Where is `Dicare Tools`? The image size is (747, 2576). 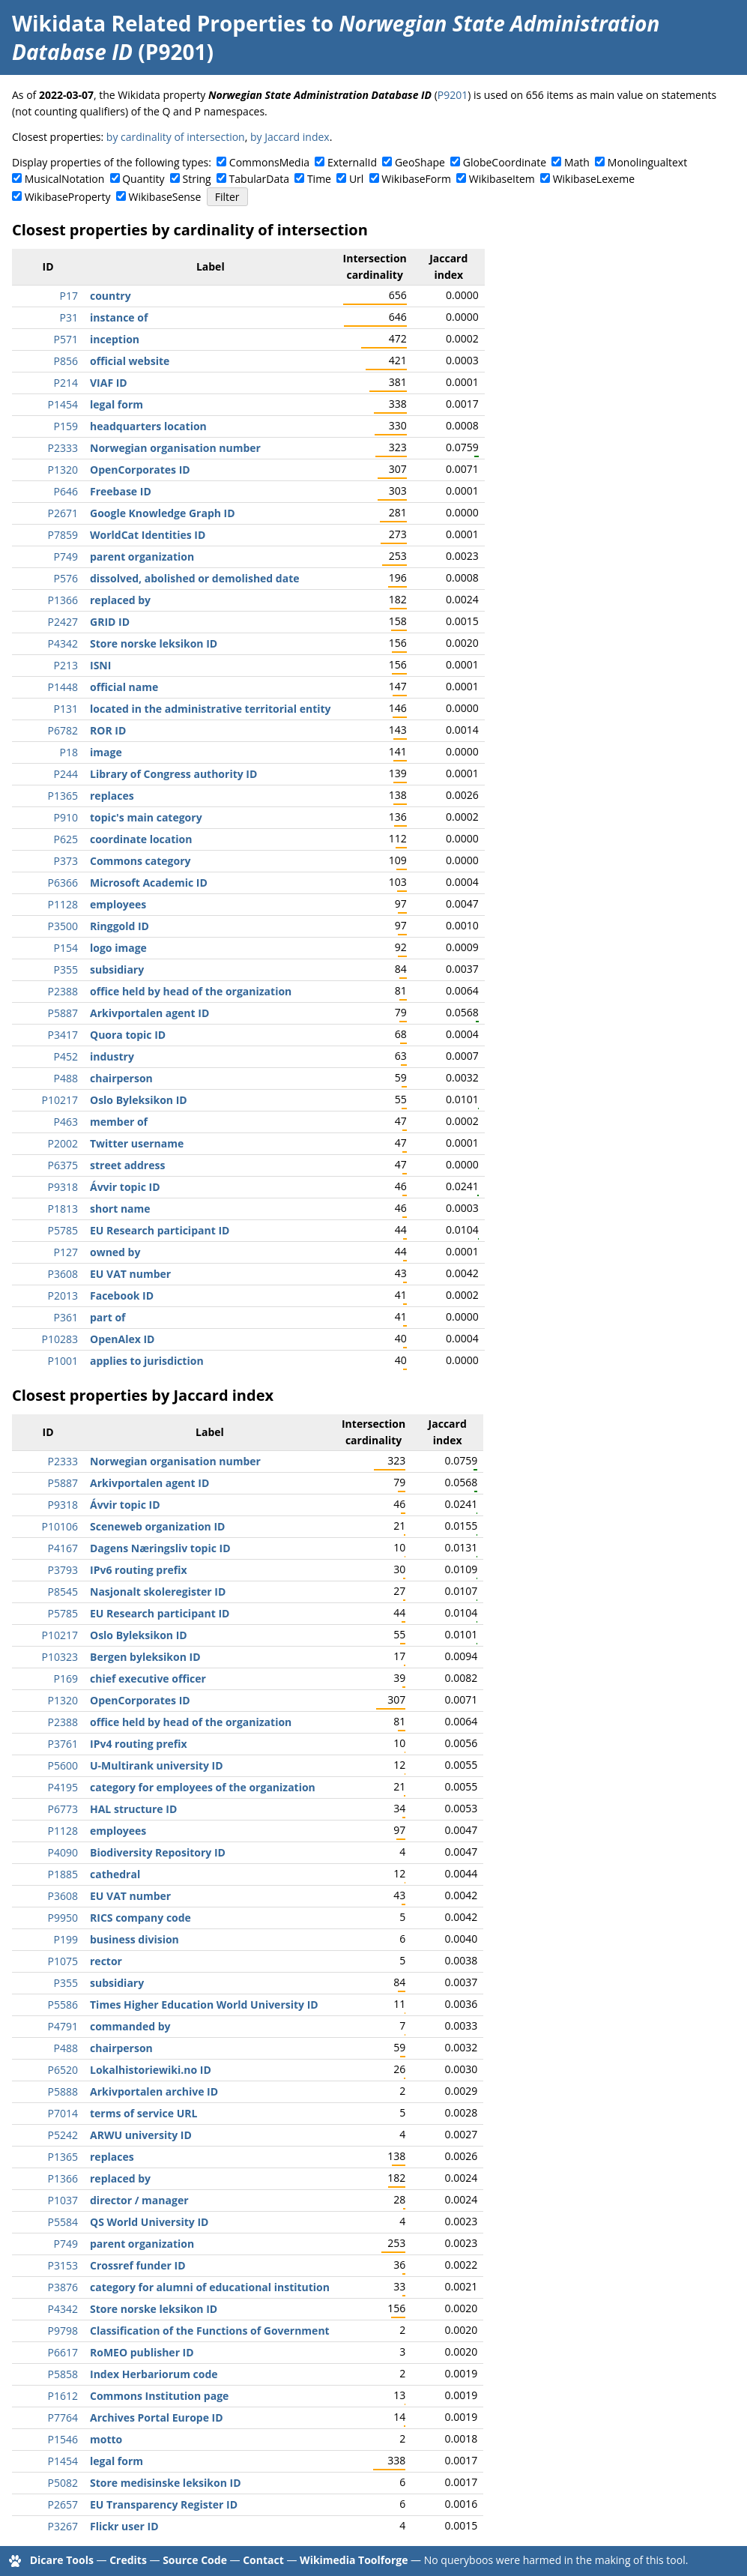
Dicare Tools is located at coordinates (62, 2560).